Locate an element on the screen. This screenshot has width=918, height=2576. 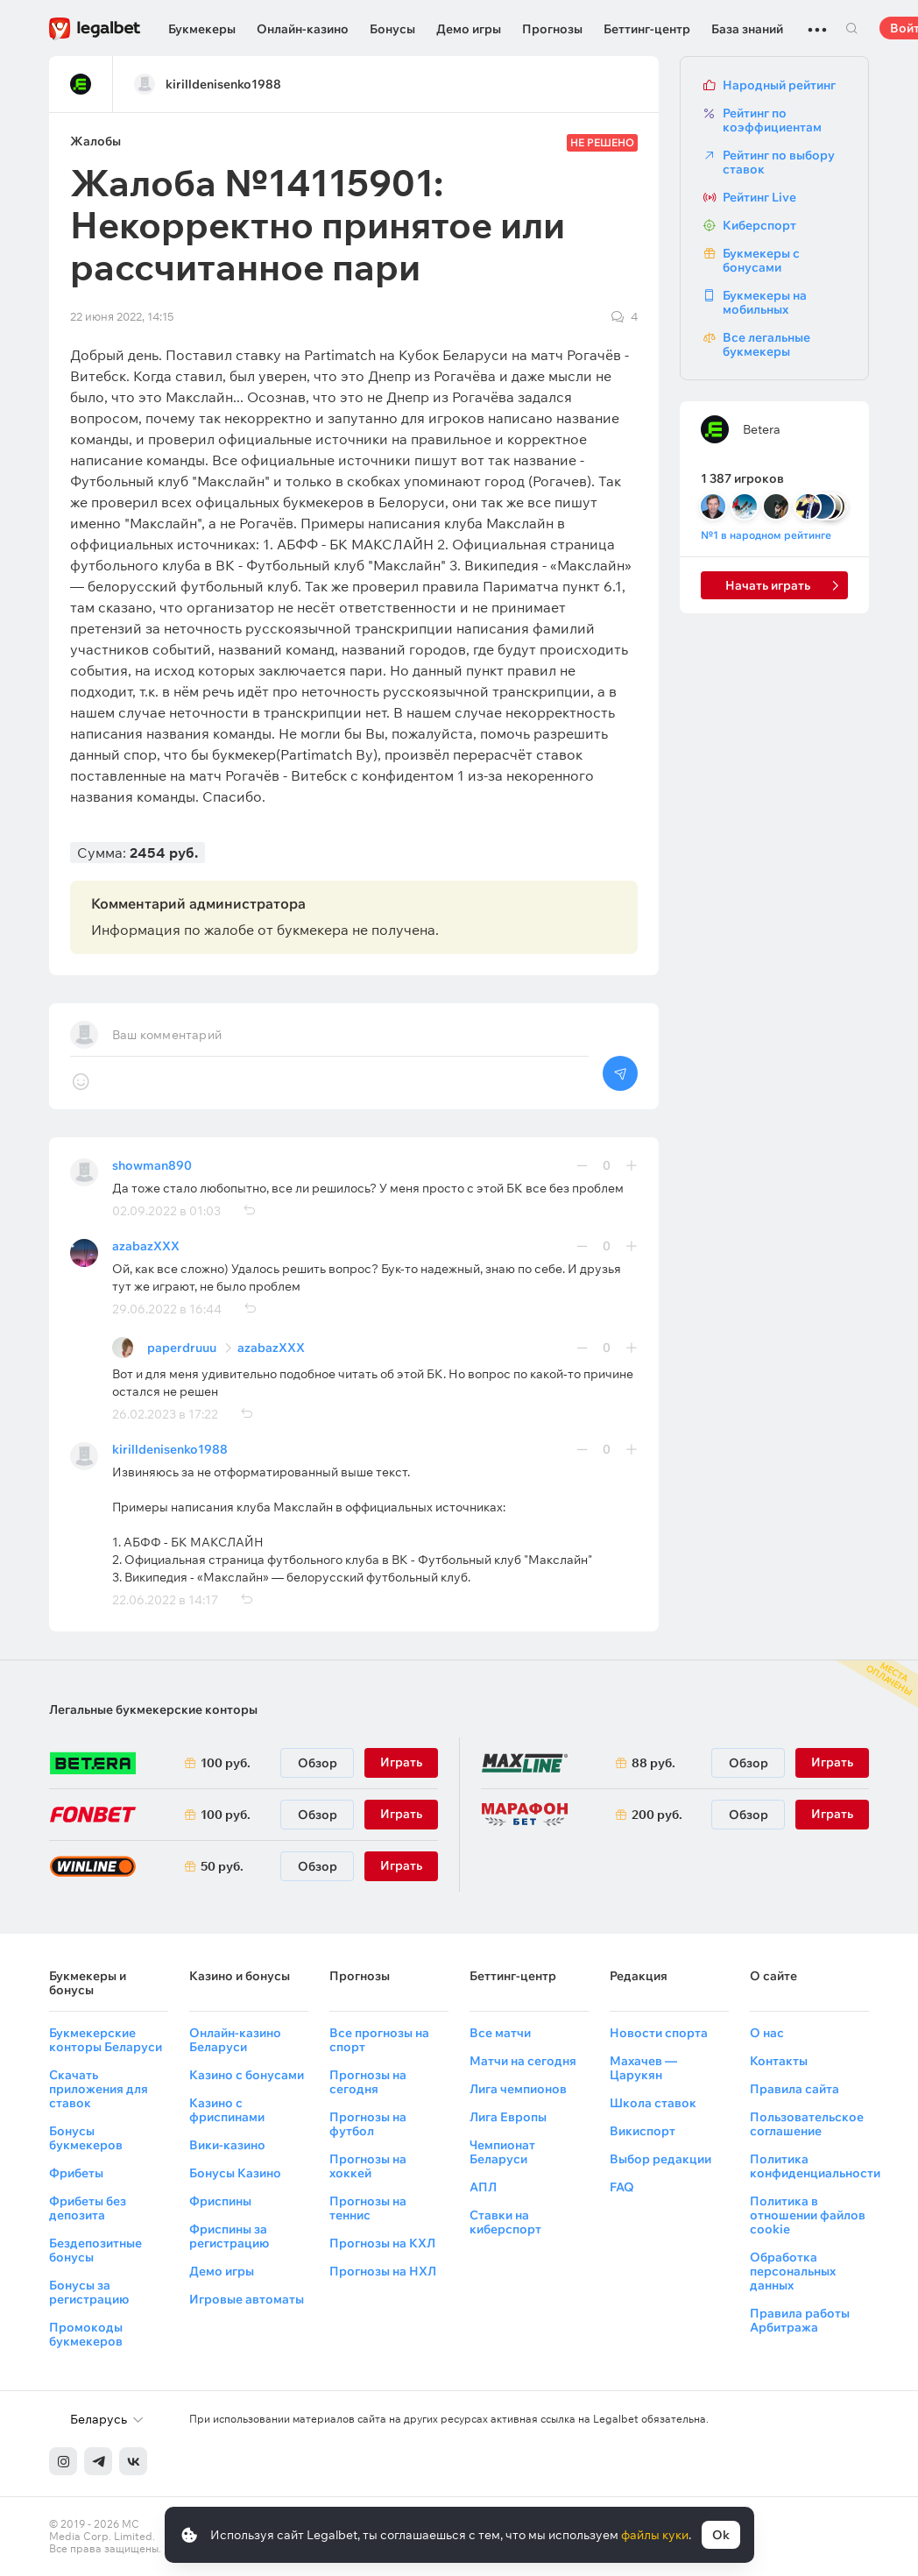
Легальные букмекерские конторы is located at coordinates (153, 1709).